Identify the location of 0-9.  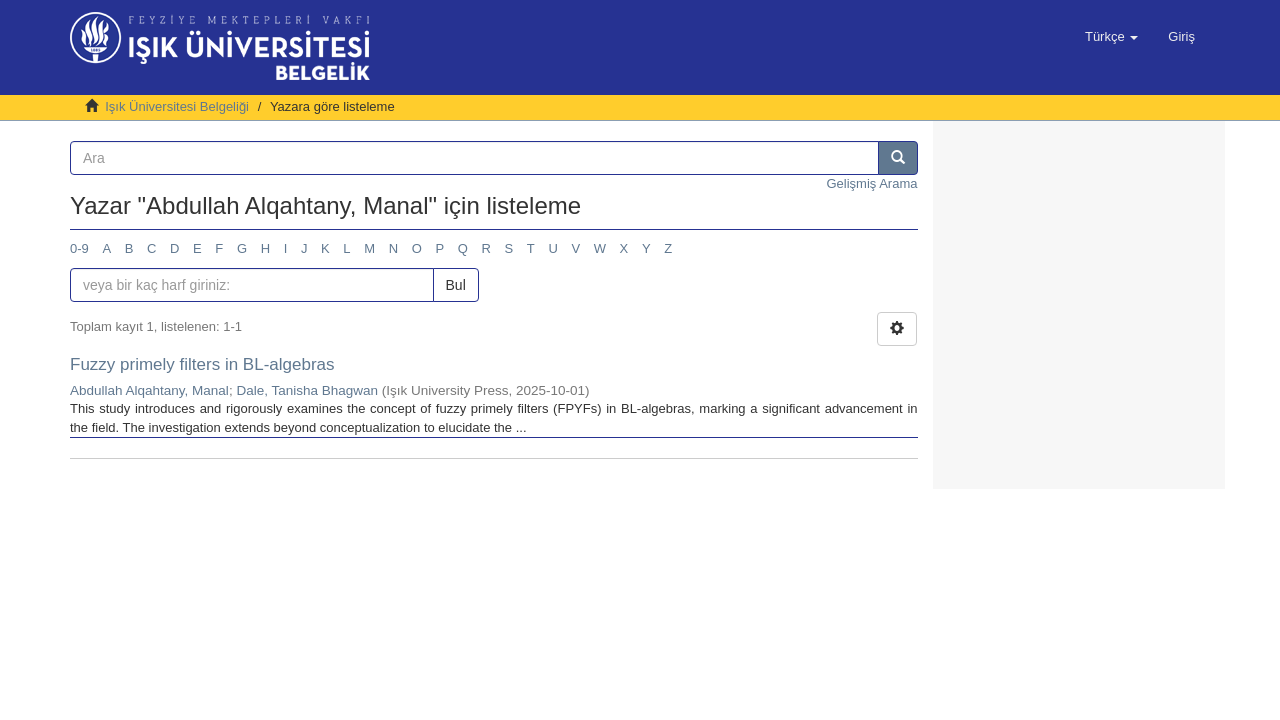
(79, 248).